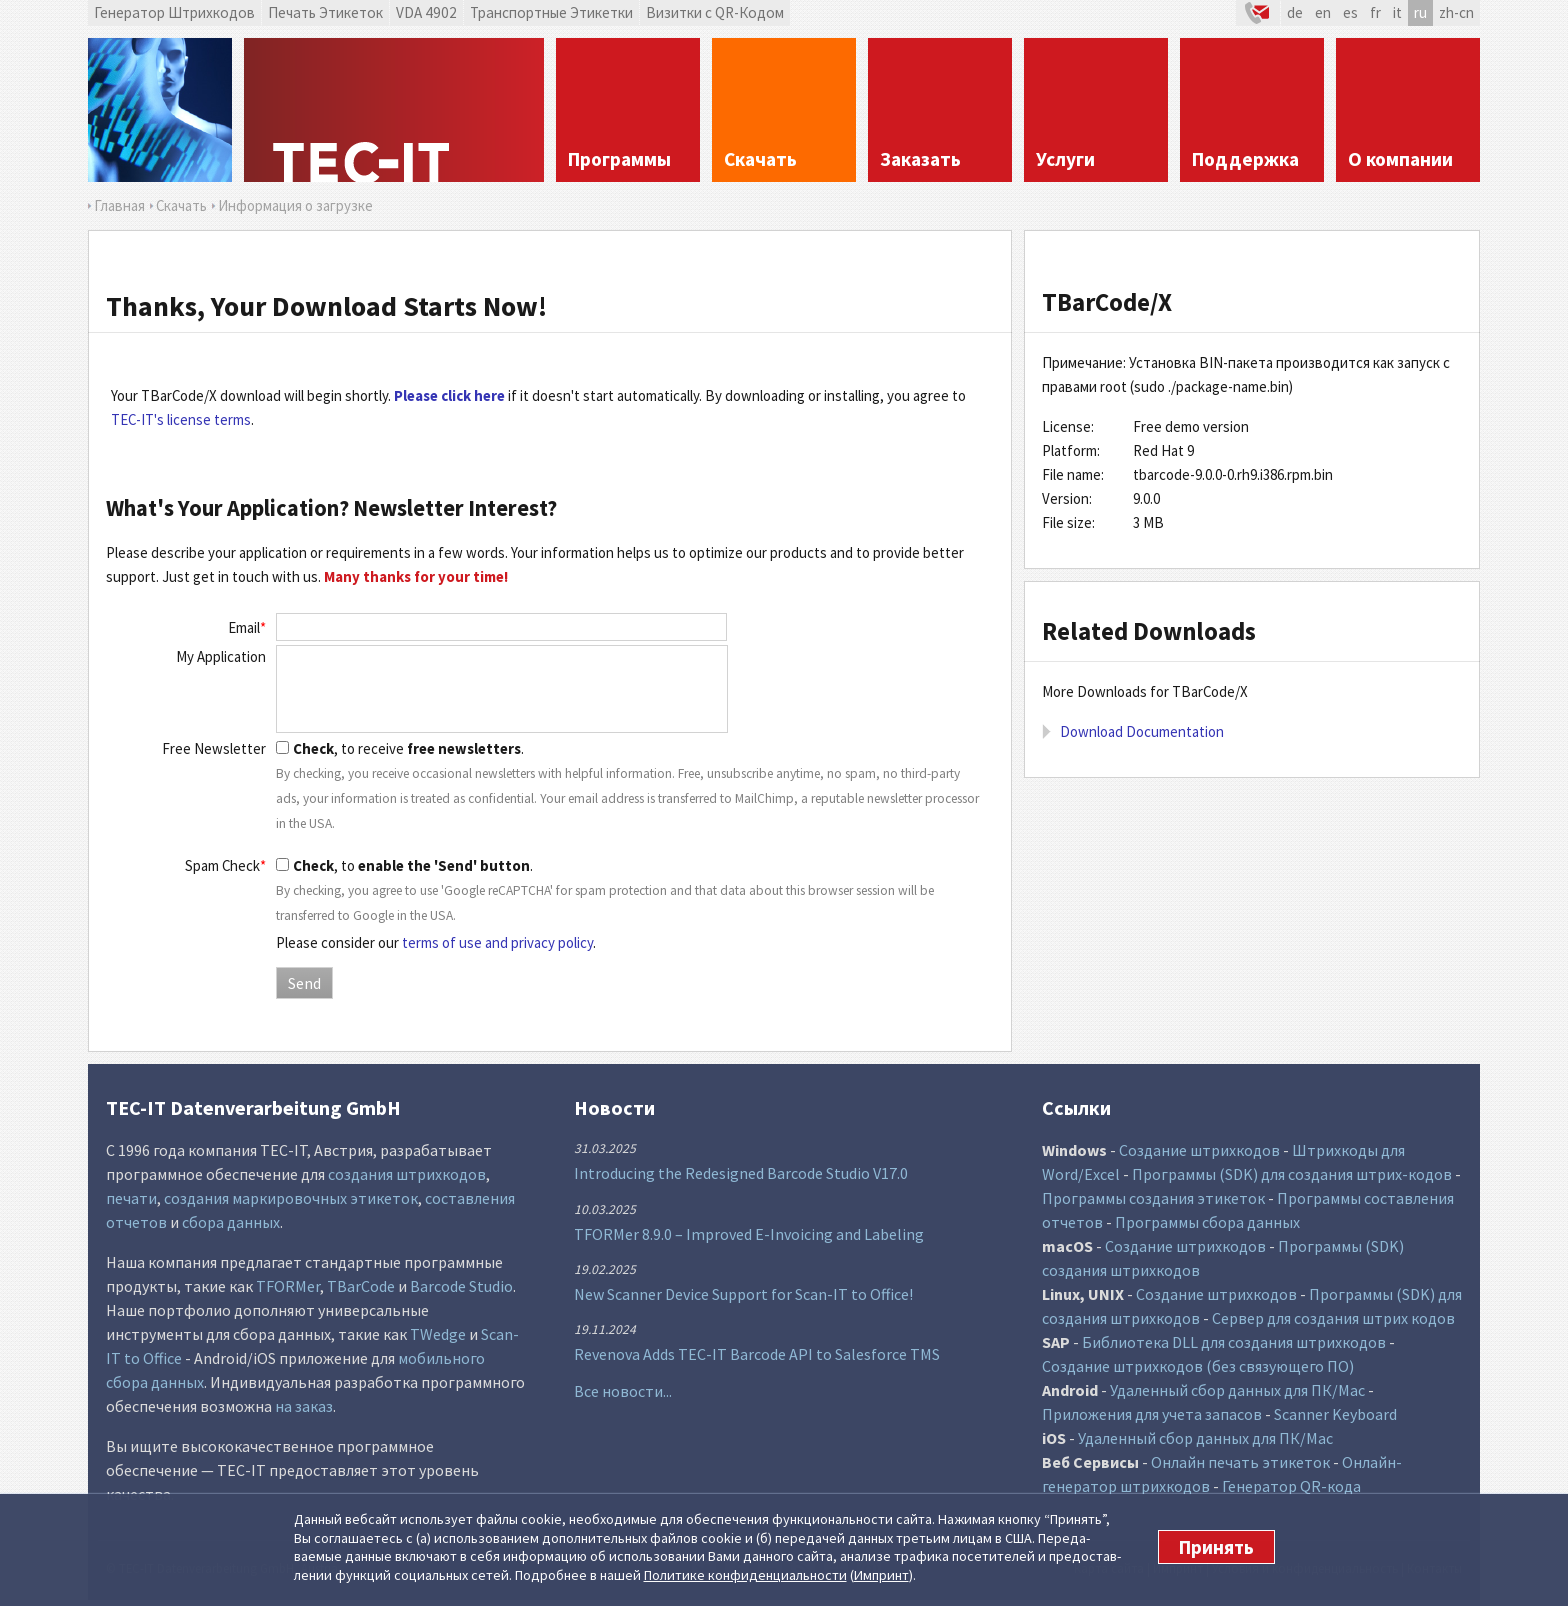 Image resolution: width=1568 pixels, height=1606 pixels. What do you see at coordinates (438, 1334) in the screenshot?
I see `TWedge` at bounding box center [438, 1334].